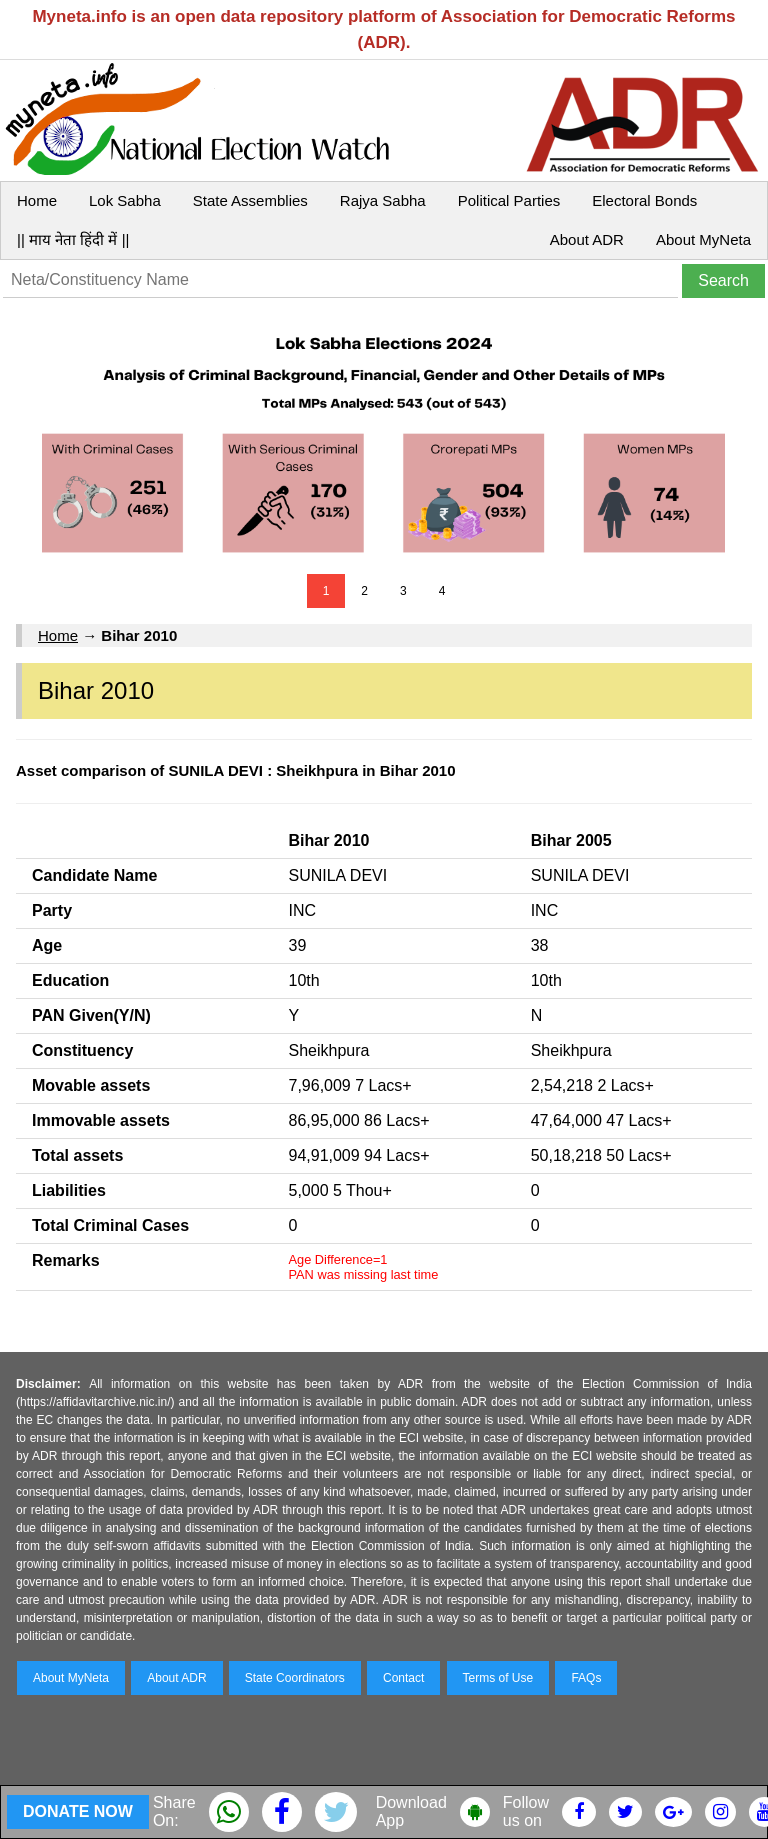 The width and height of the screenshot is (768, 1839). What do you see at coordinates (403, 1678) in the screenshot?
I see `Contact` at bounding box center [403, 1678].